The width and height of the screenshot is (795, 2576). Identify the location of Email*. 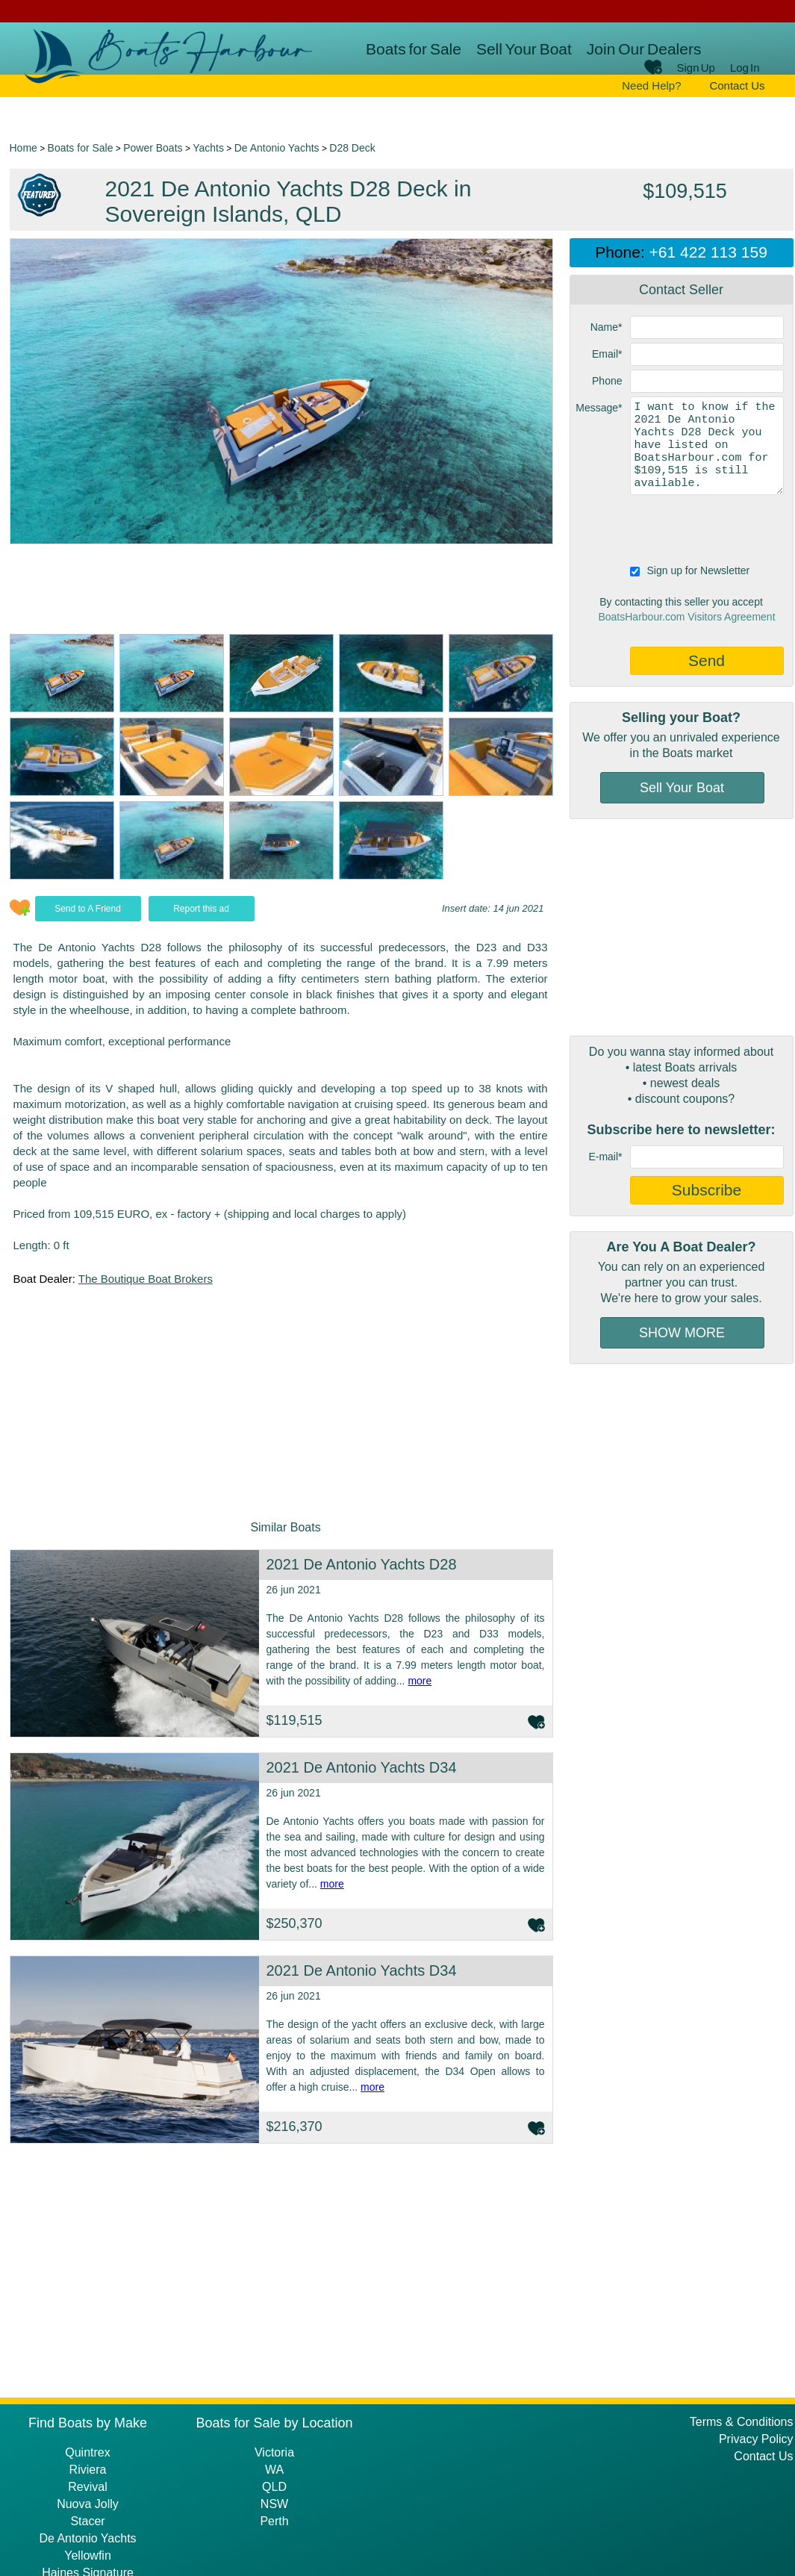
(607, 354).